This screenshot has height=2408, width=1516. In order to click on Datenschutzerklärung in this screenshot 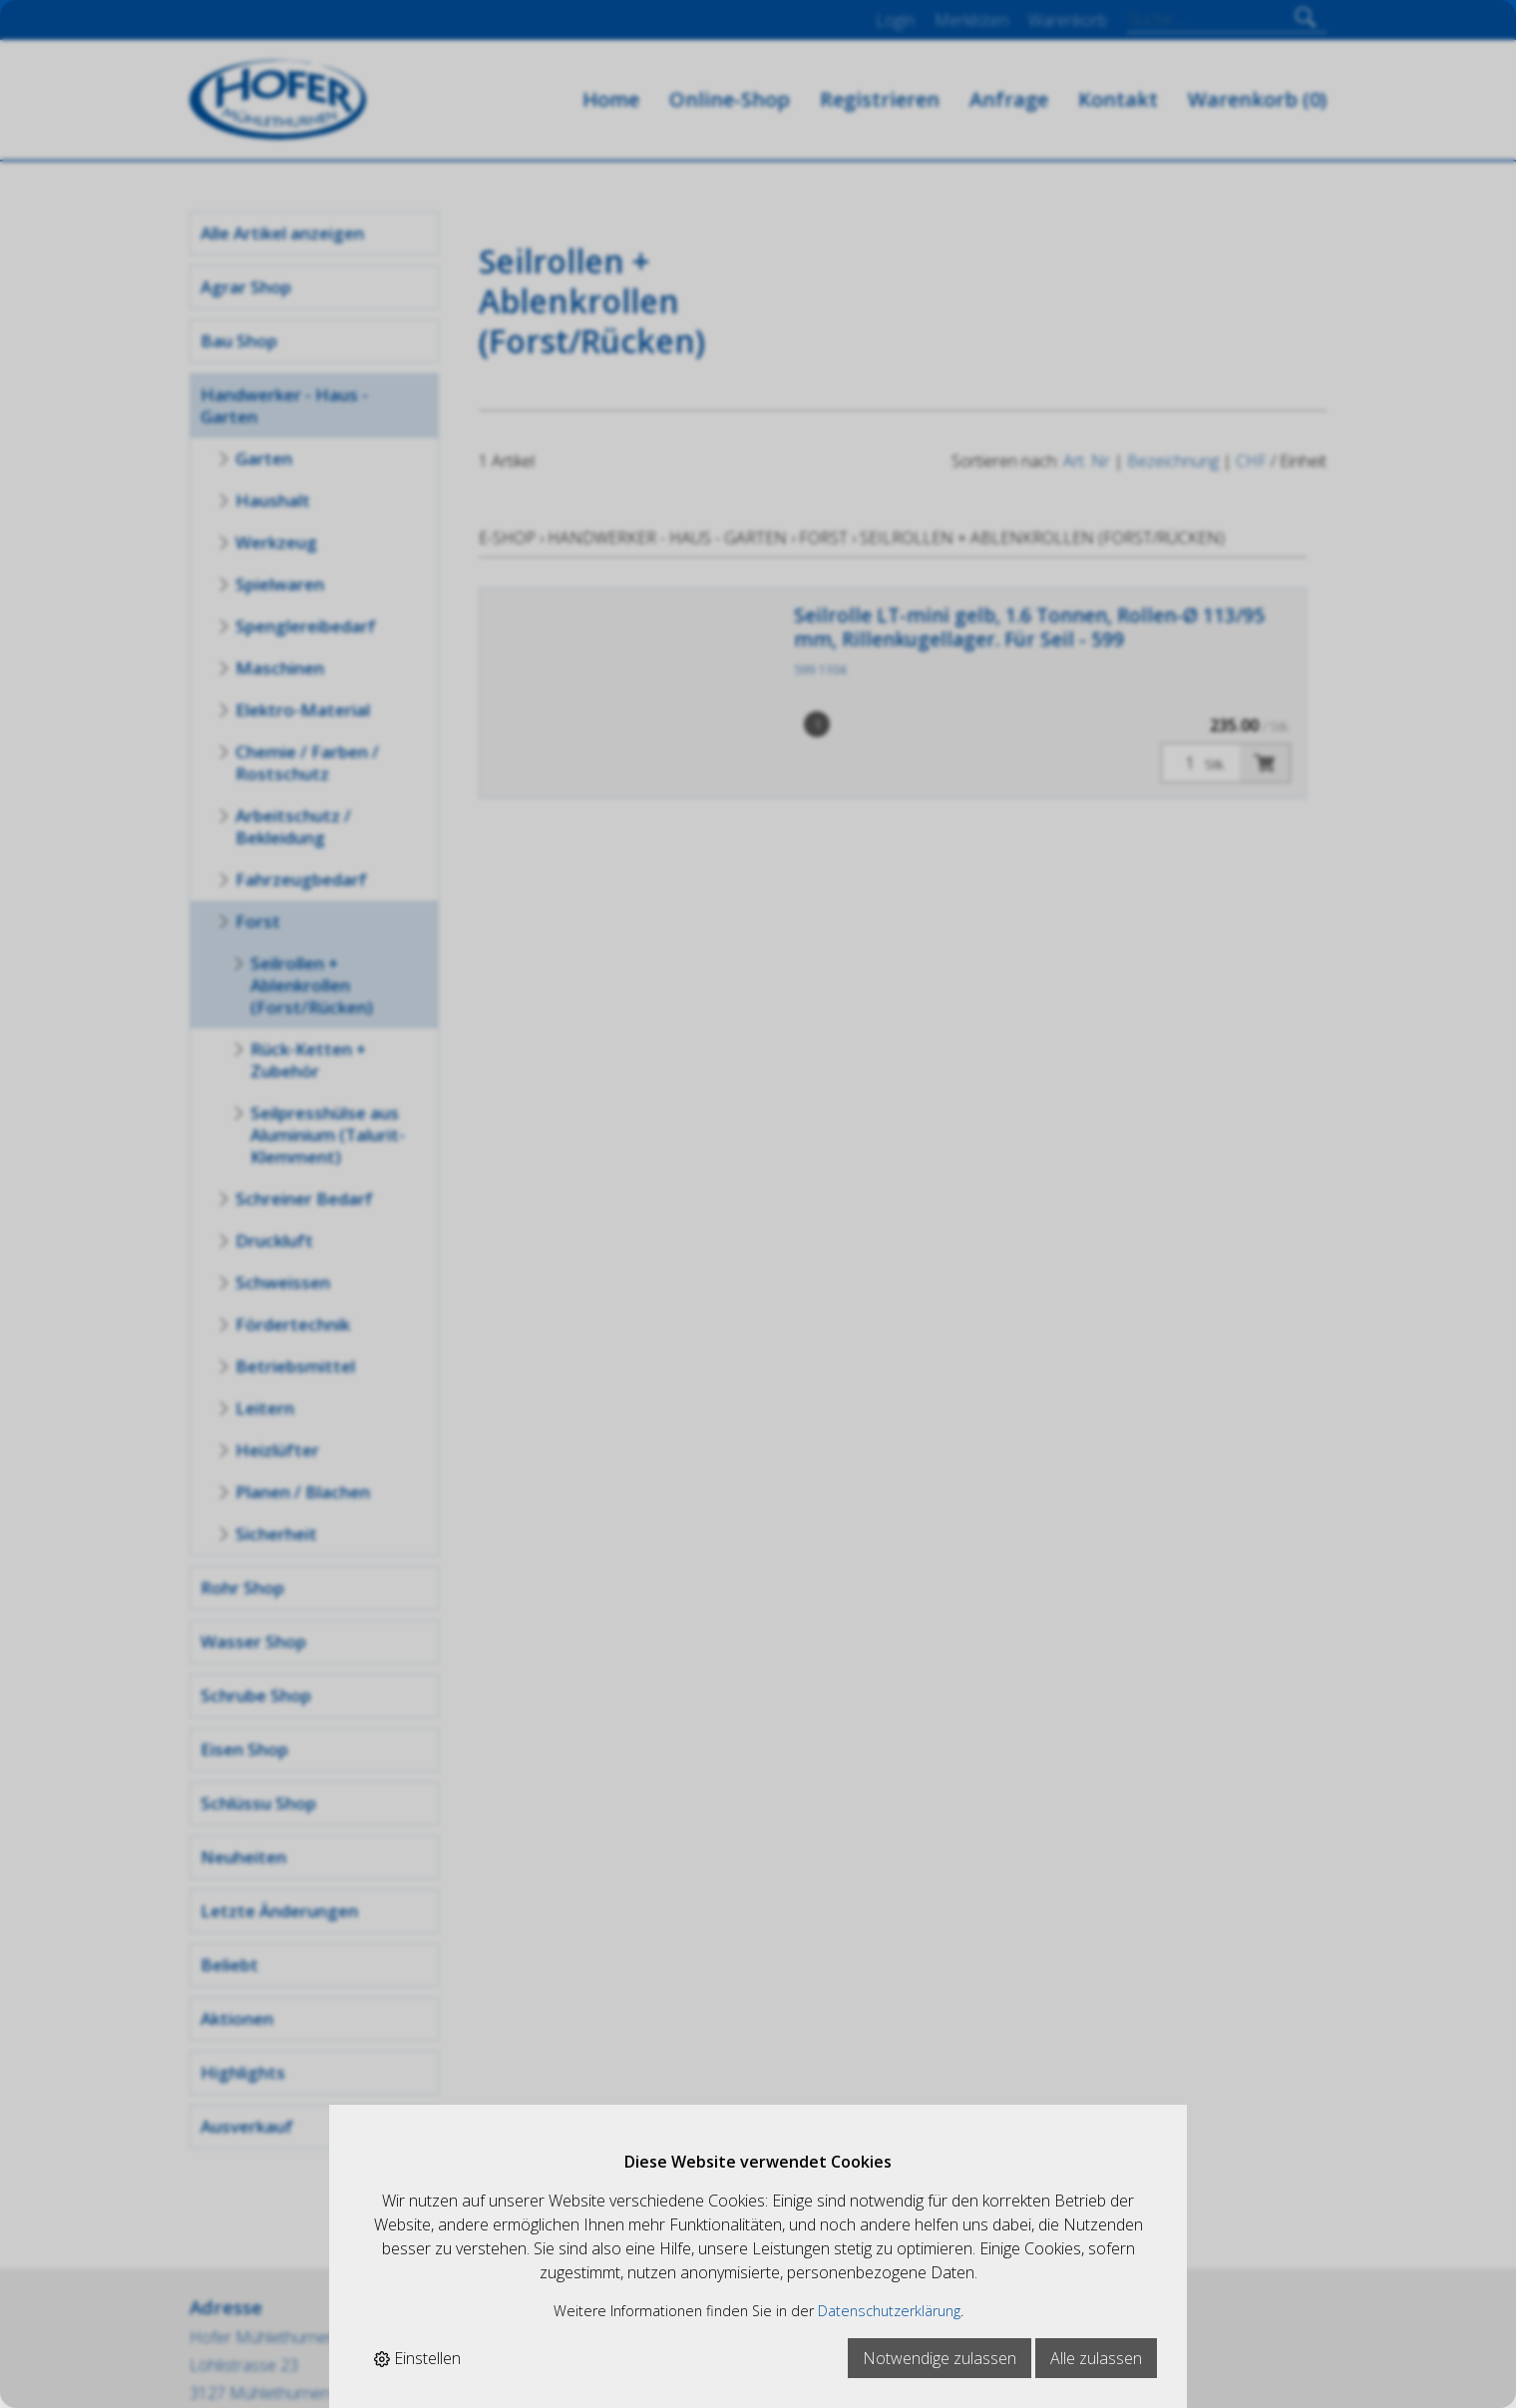, I will do `click(889, 2310)`.